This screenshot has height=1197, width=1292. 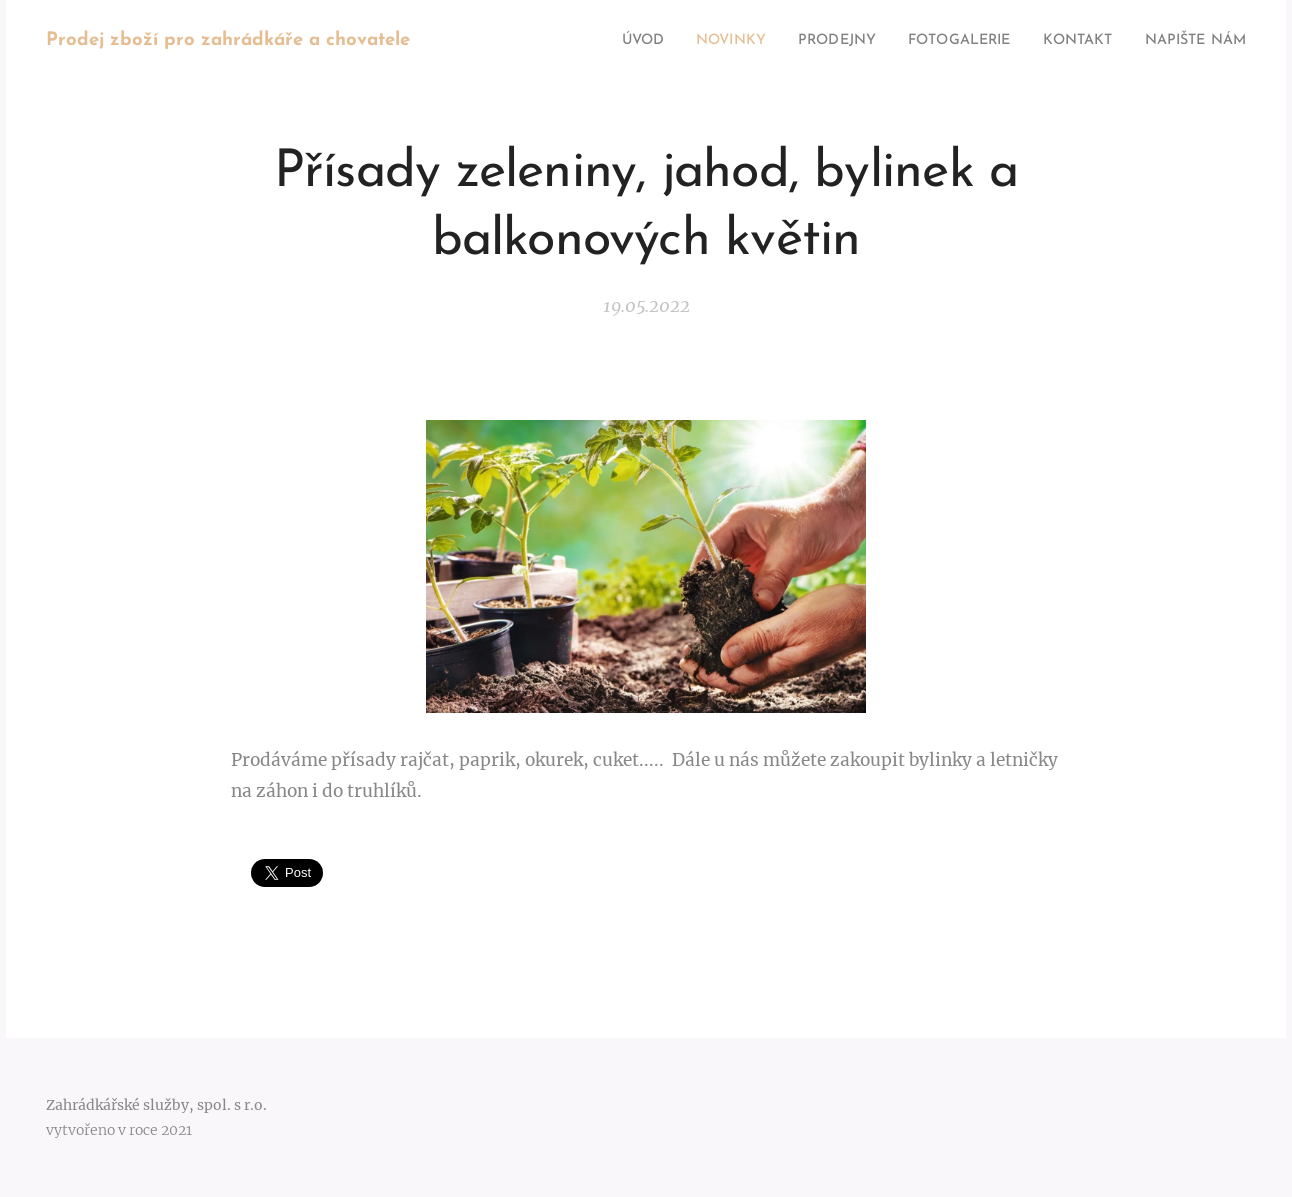 I want to click on [menuitem], so click(x=587, y=41).